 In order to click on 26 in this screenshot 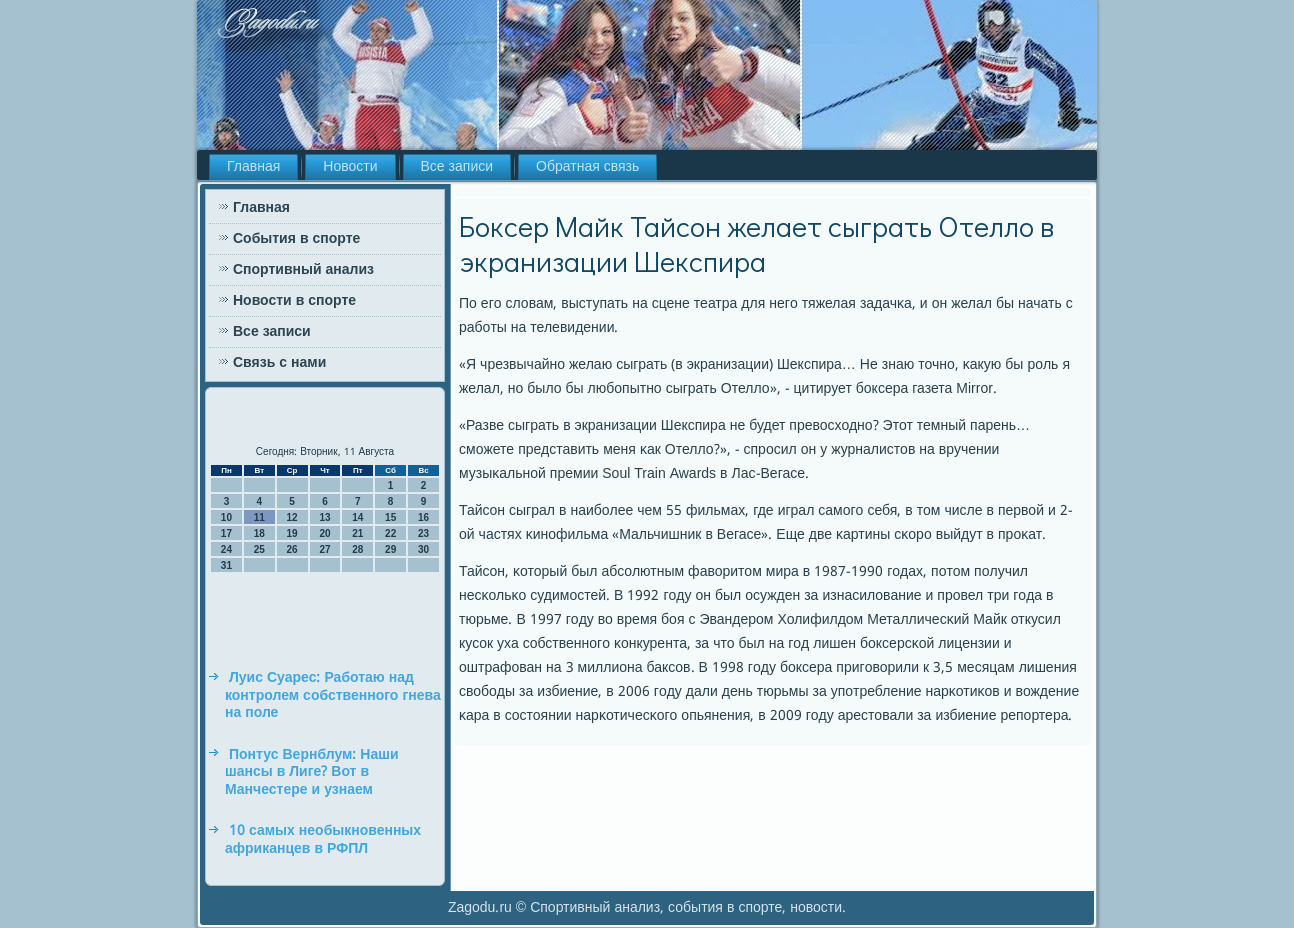, I will do `click(292, 549)`.